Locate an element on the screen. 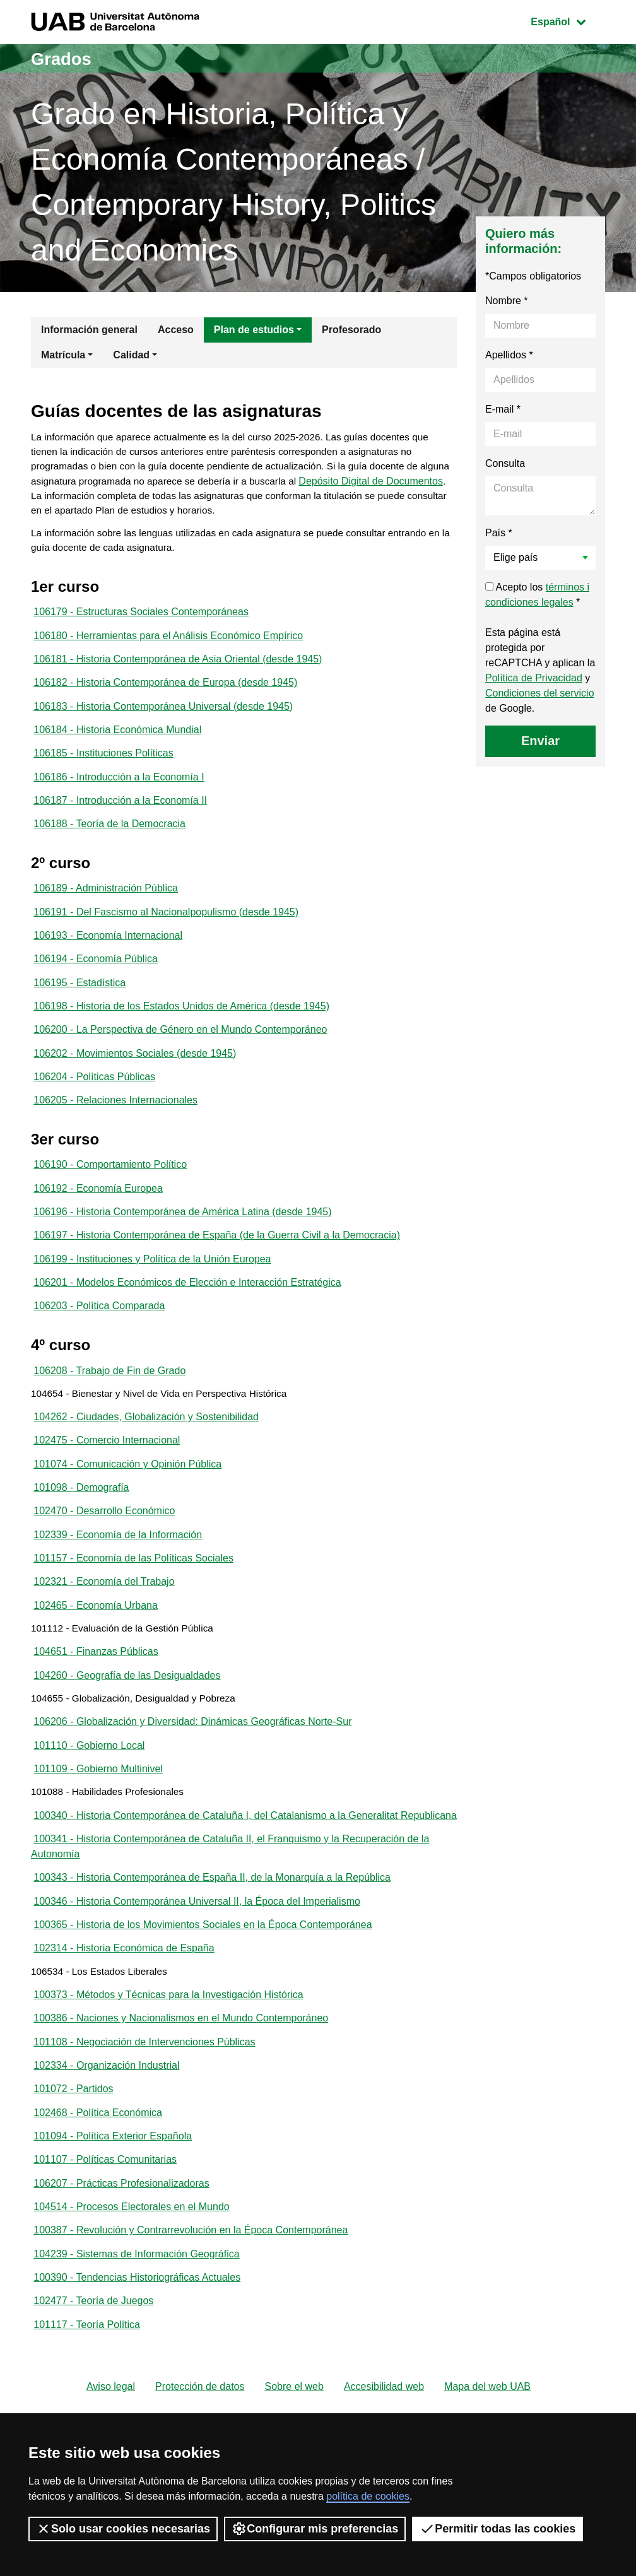  106200 - La Perspectiva de Género en el Mundo Contemporáneo is located at coordinates (180, 1054).